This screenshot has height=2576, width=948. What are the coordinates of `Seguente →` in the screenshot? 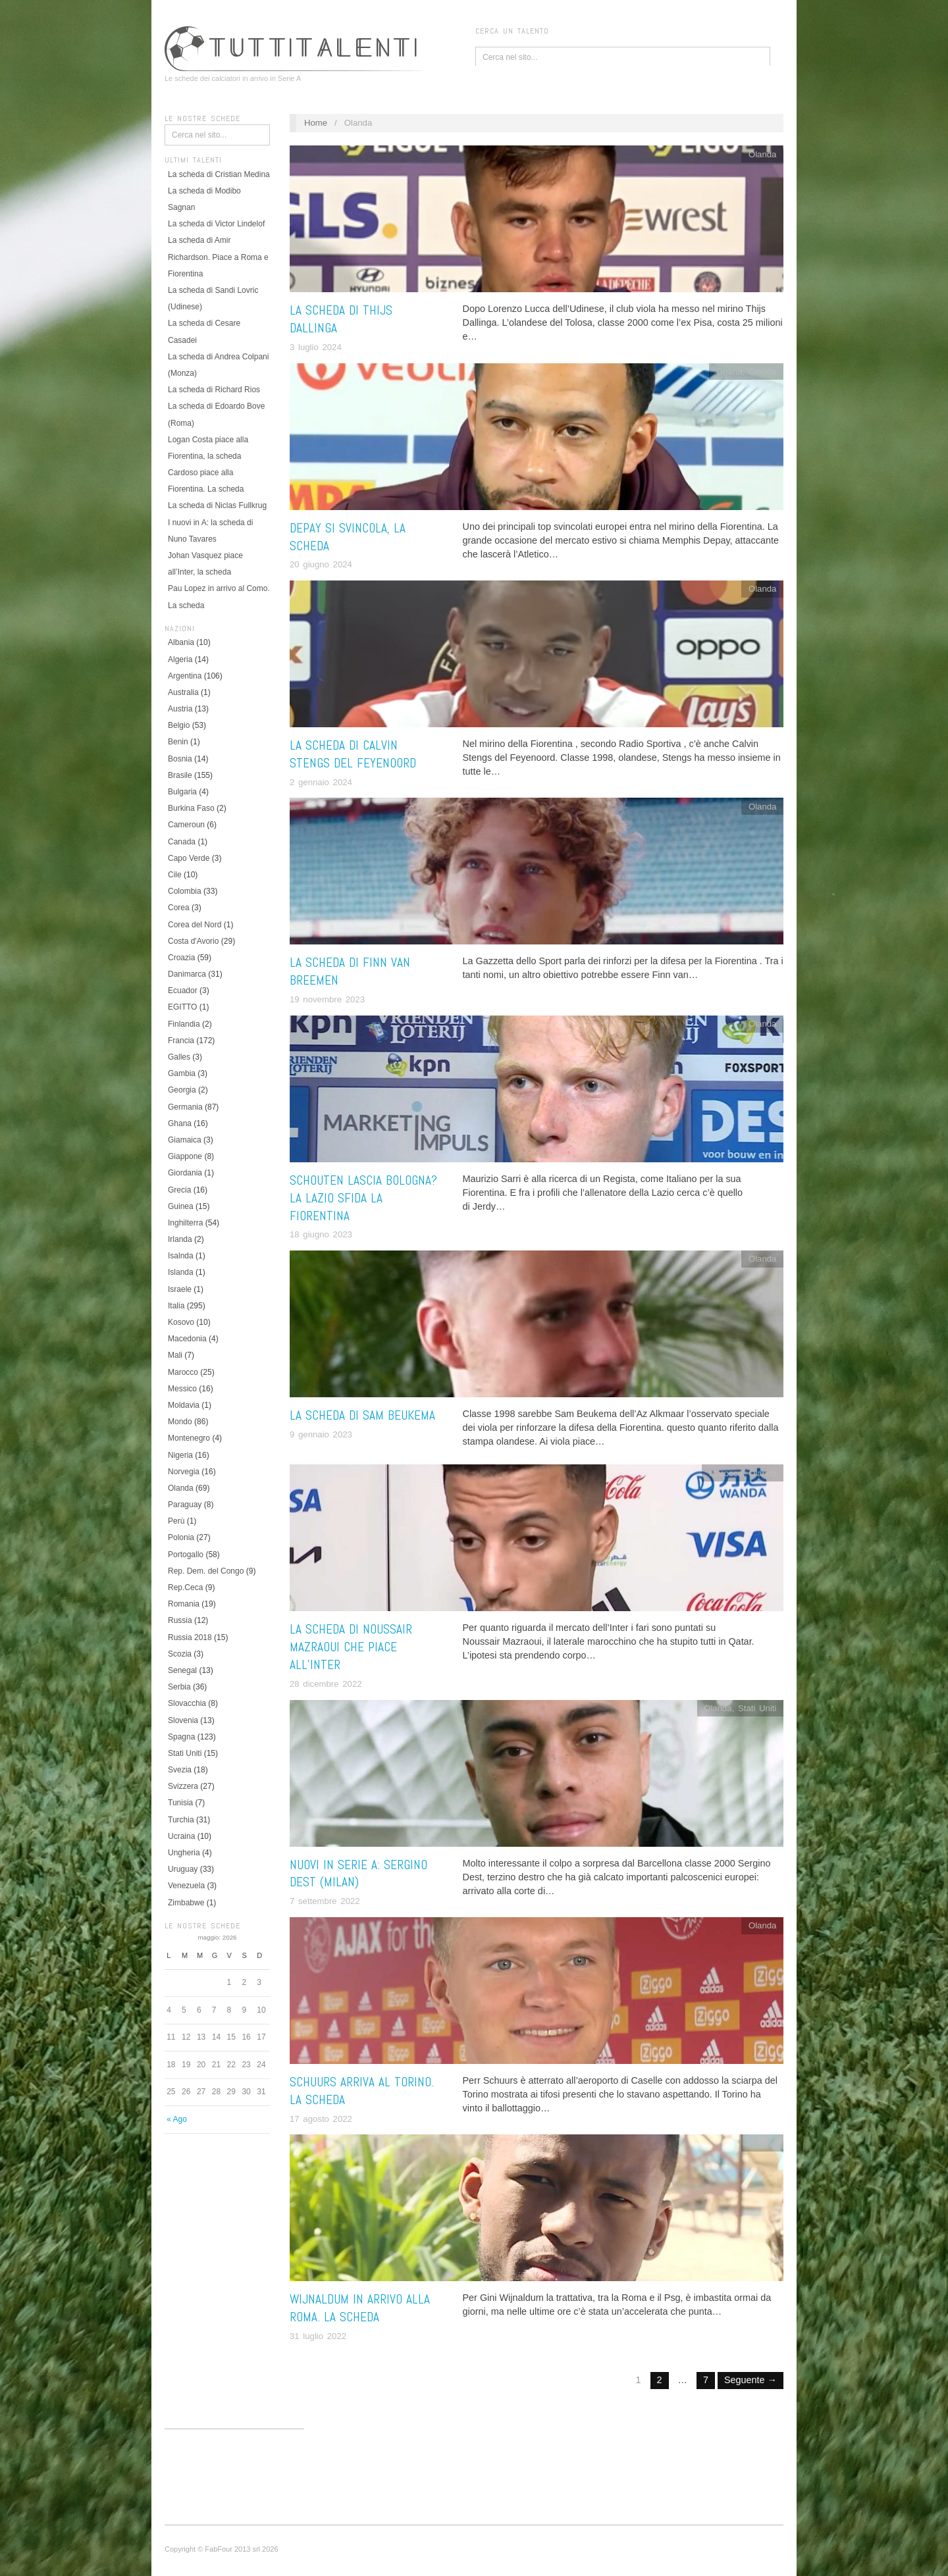 It's located at (750, 2380).